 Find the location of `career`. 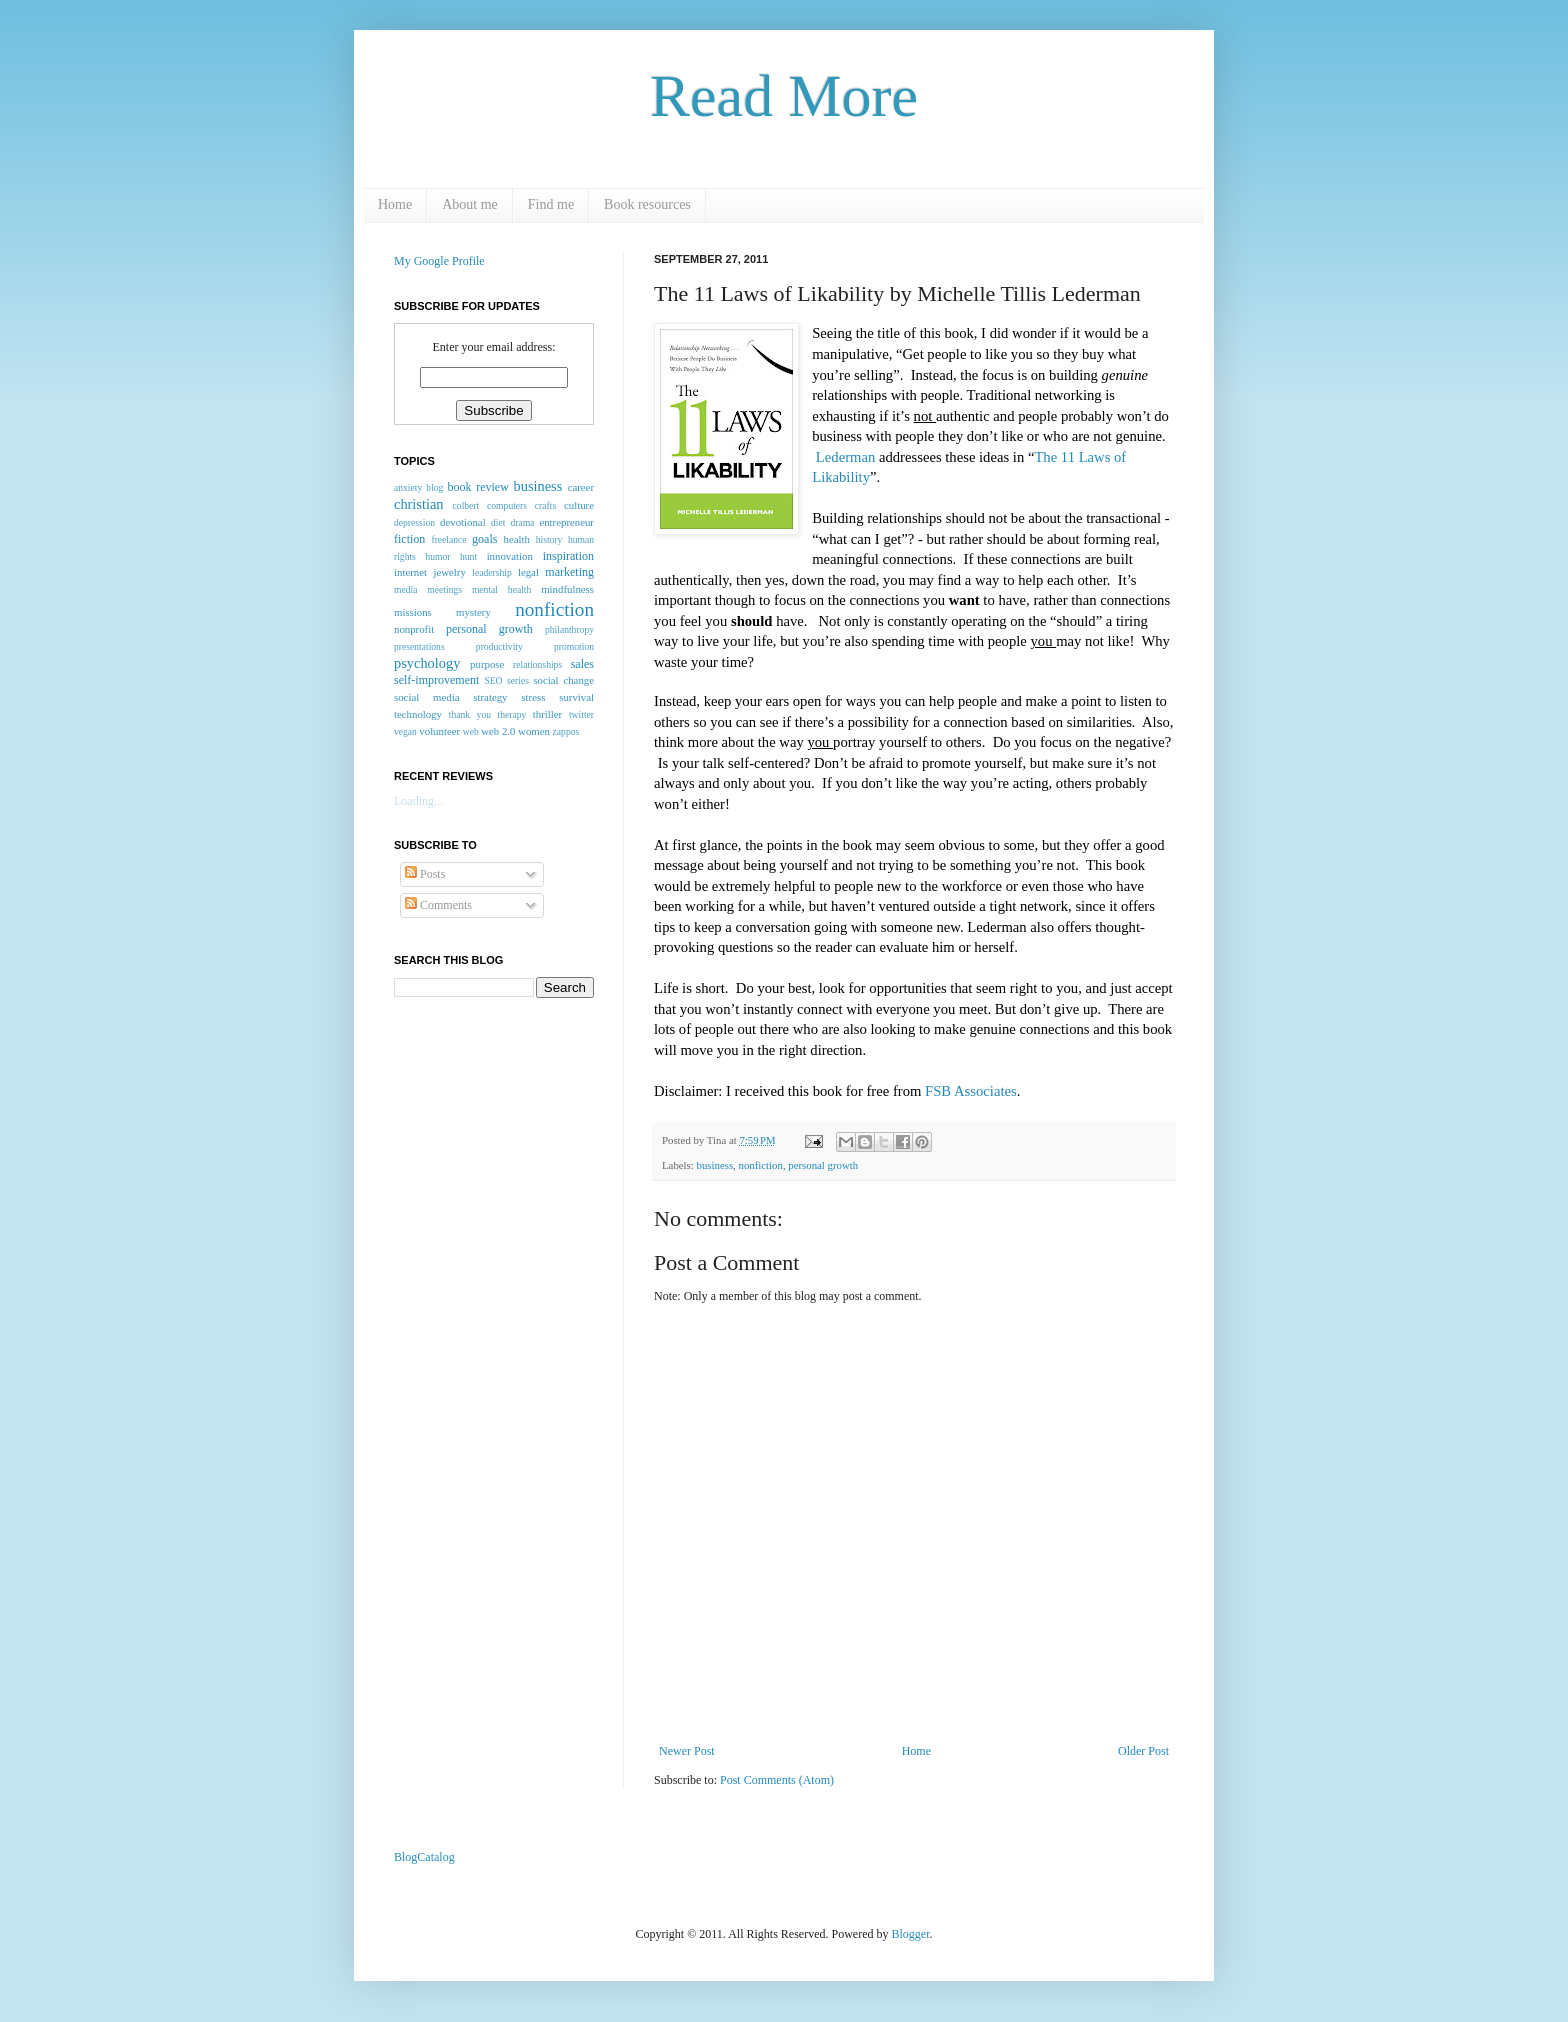

career is located at coordinates (581, 487).